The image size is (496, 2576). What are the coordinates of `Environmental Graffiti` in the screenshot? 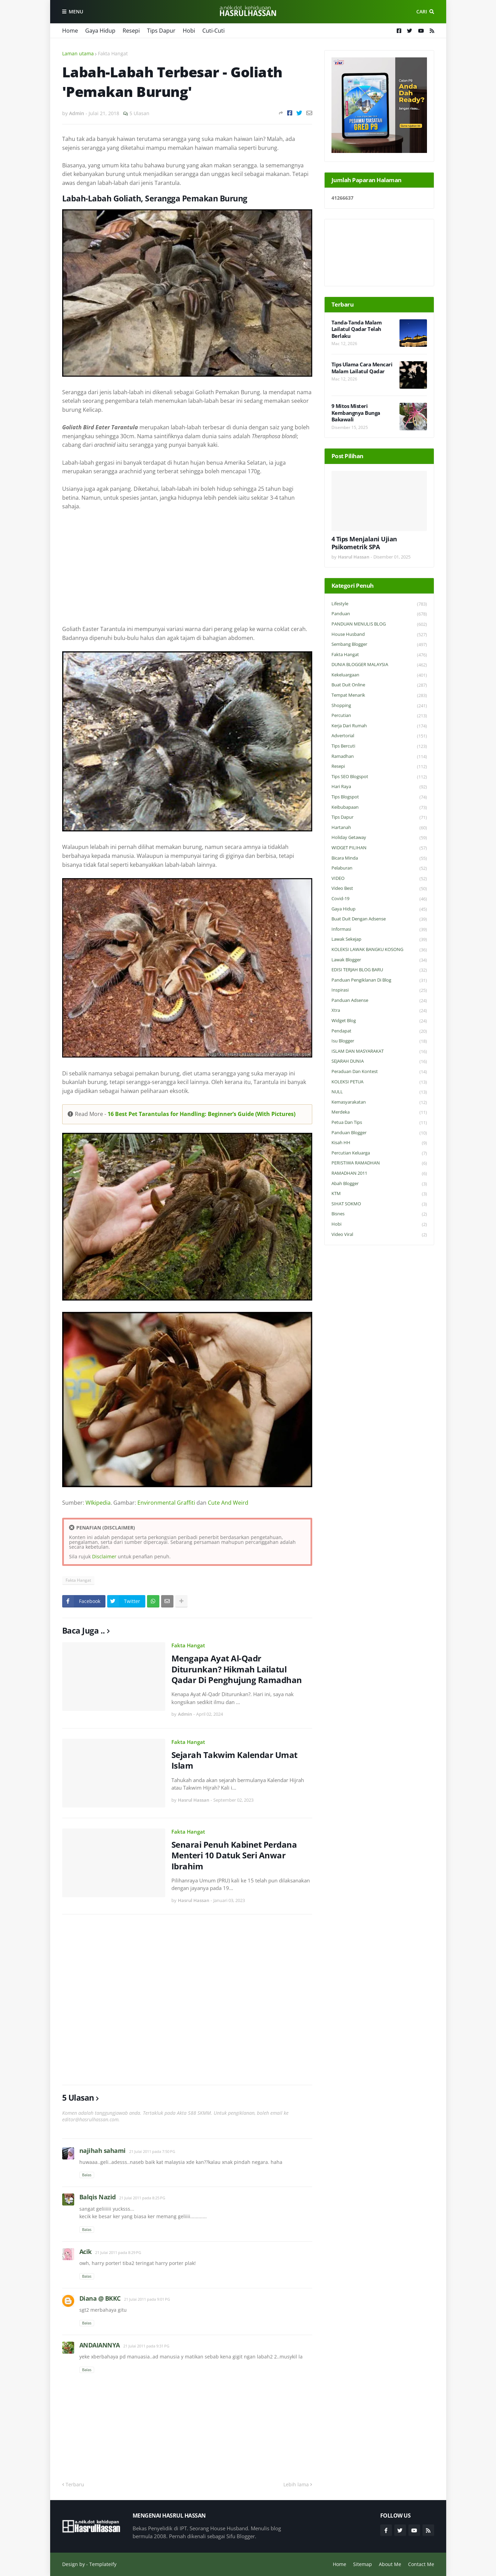 It's located at (166, 1502).